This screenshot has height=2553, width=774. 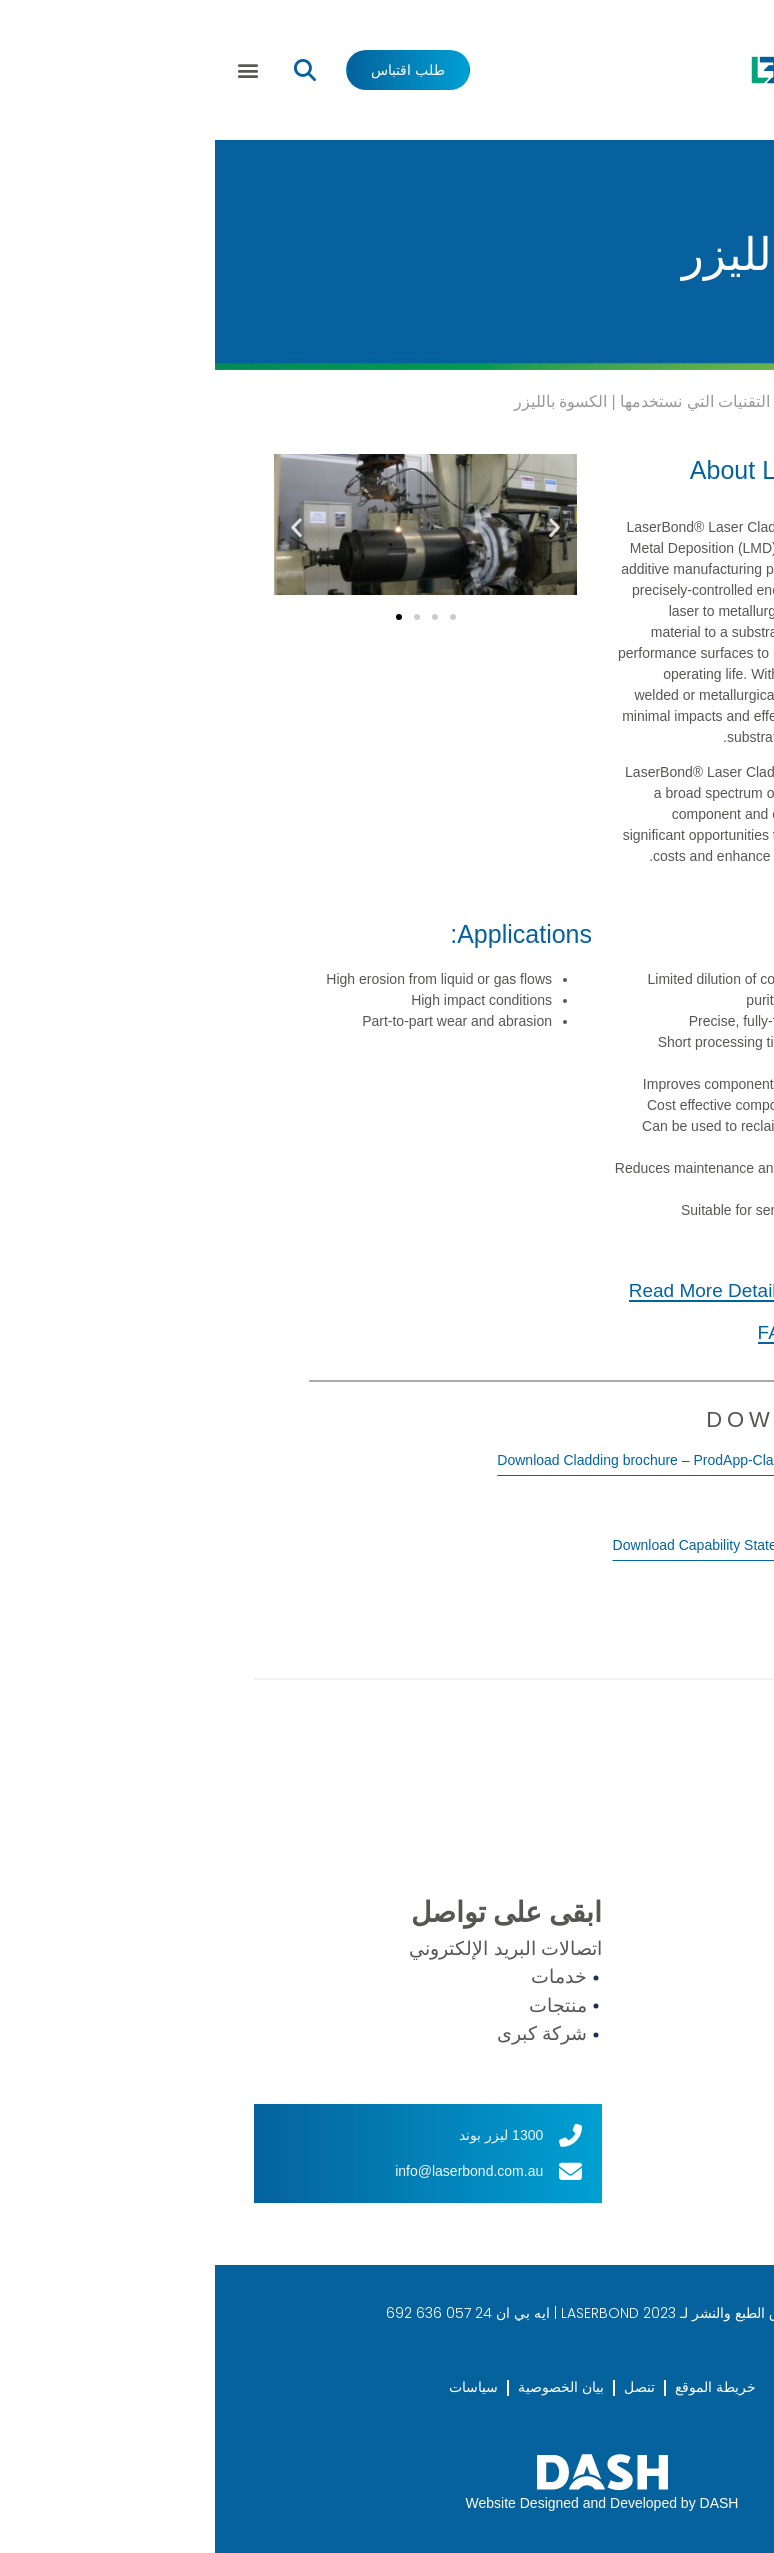 I want to click on الصناعات, so click(x=646, y=2051).